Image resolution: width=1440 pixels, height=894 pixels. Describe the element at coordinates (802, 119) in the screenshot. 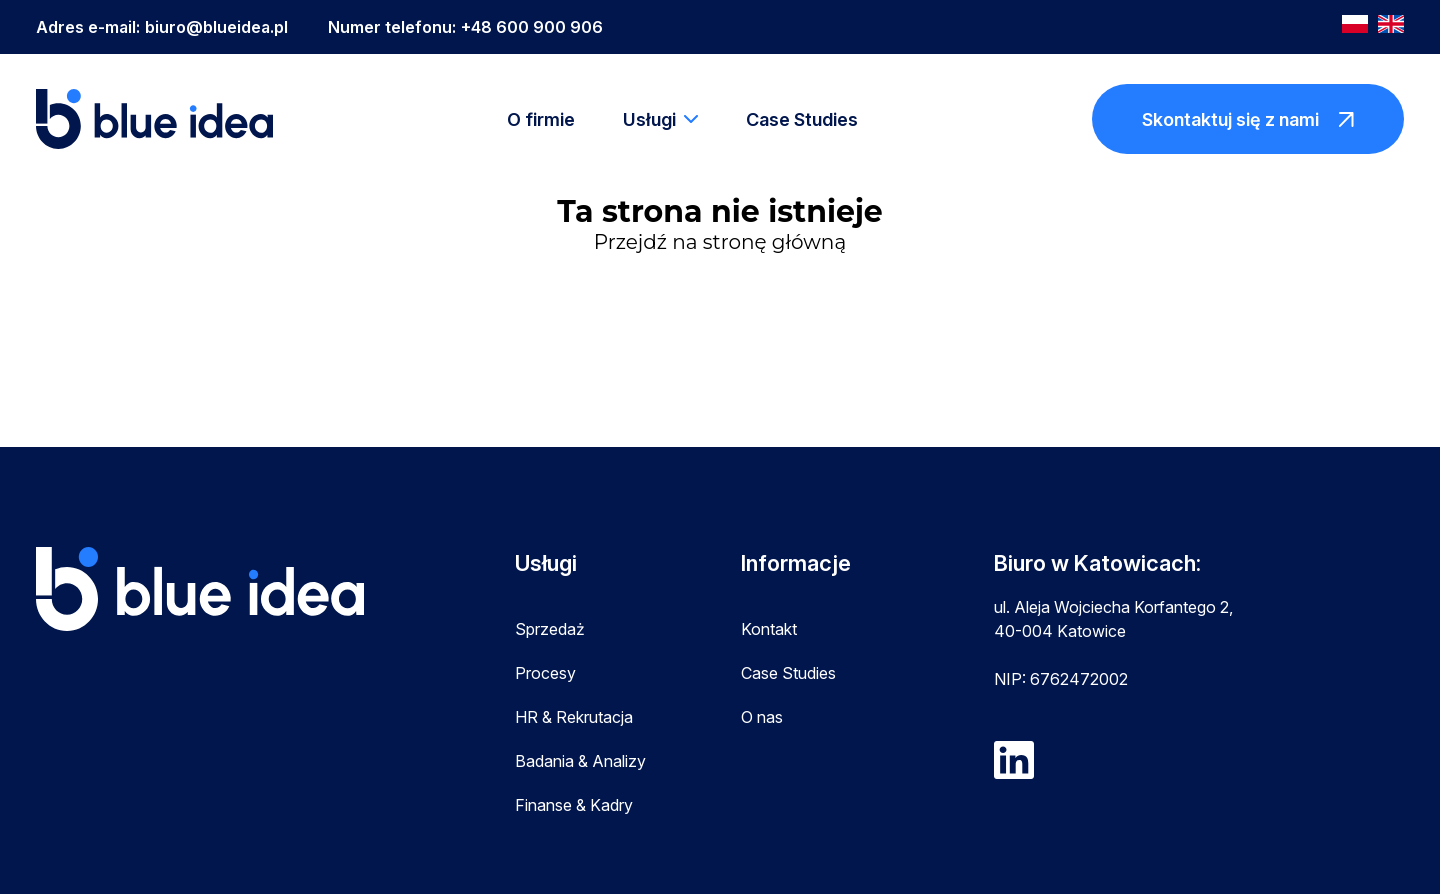

I see `Case Studies` at that location.